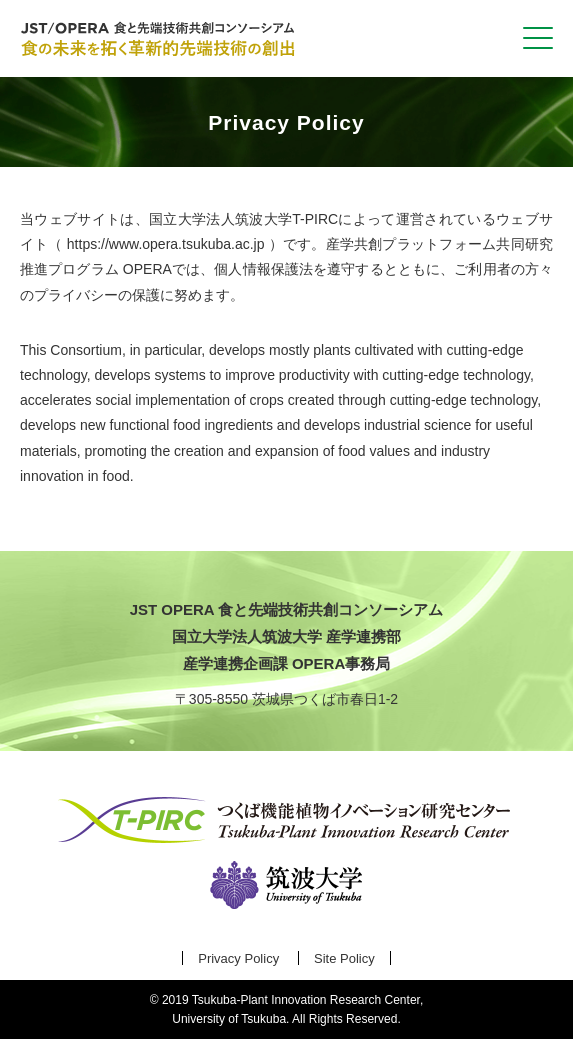  What do you see at coordinates (344, 958) in the screenshot?
I see `Site Policy` at bounding box center [344, 958].